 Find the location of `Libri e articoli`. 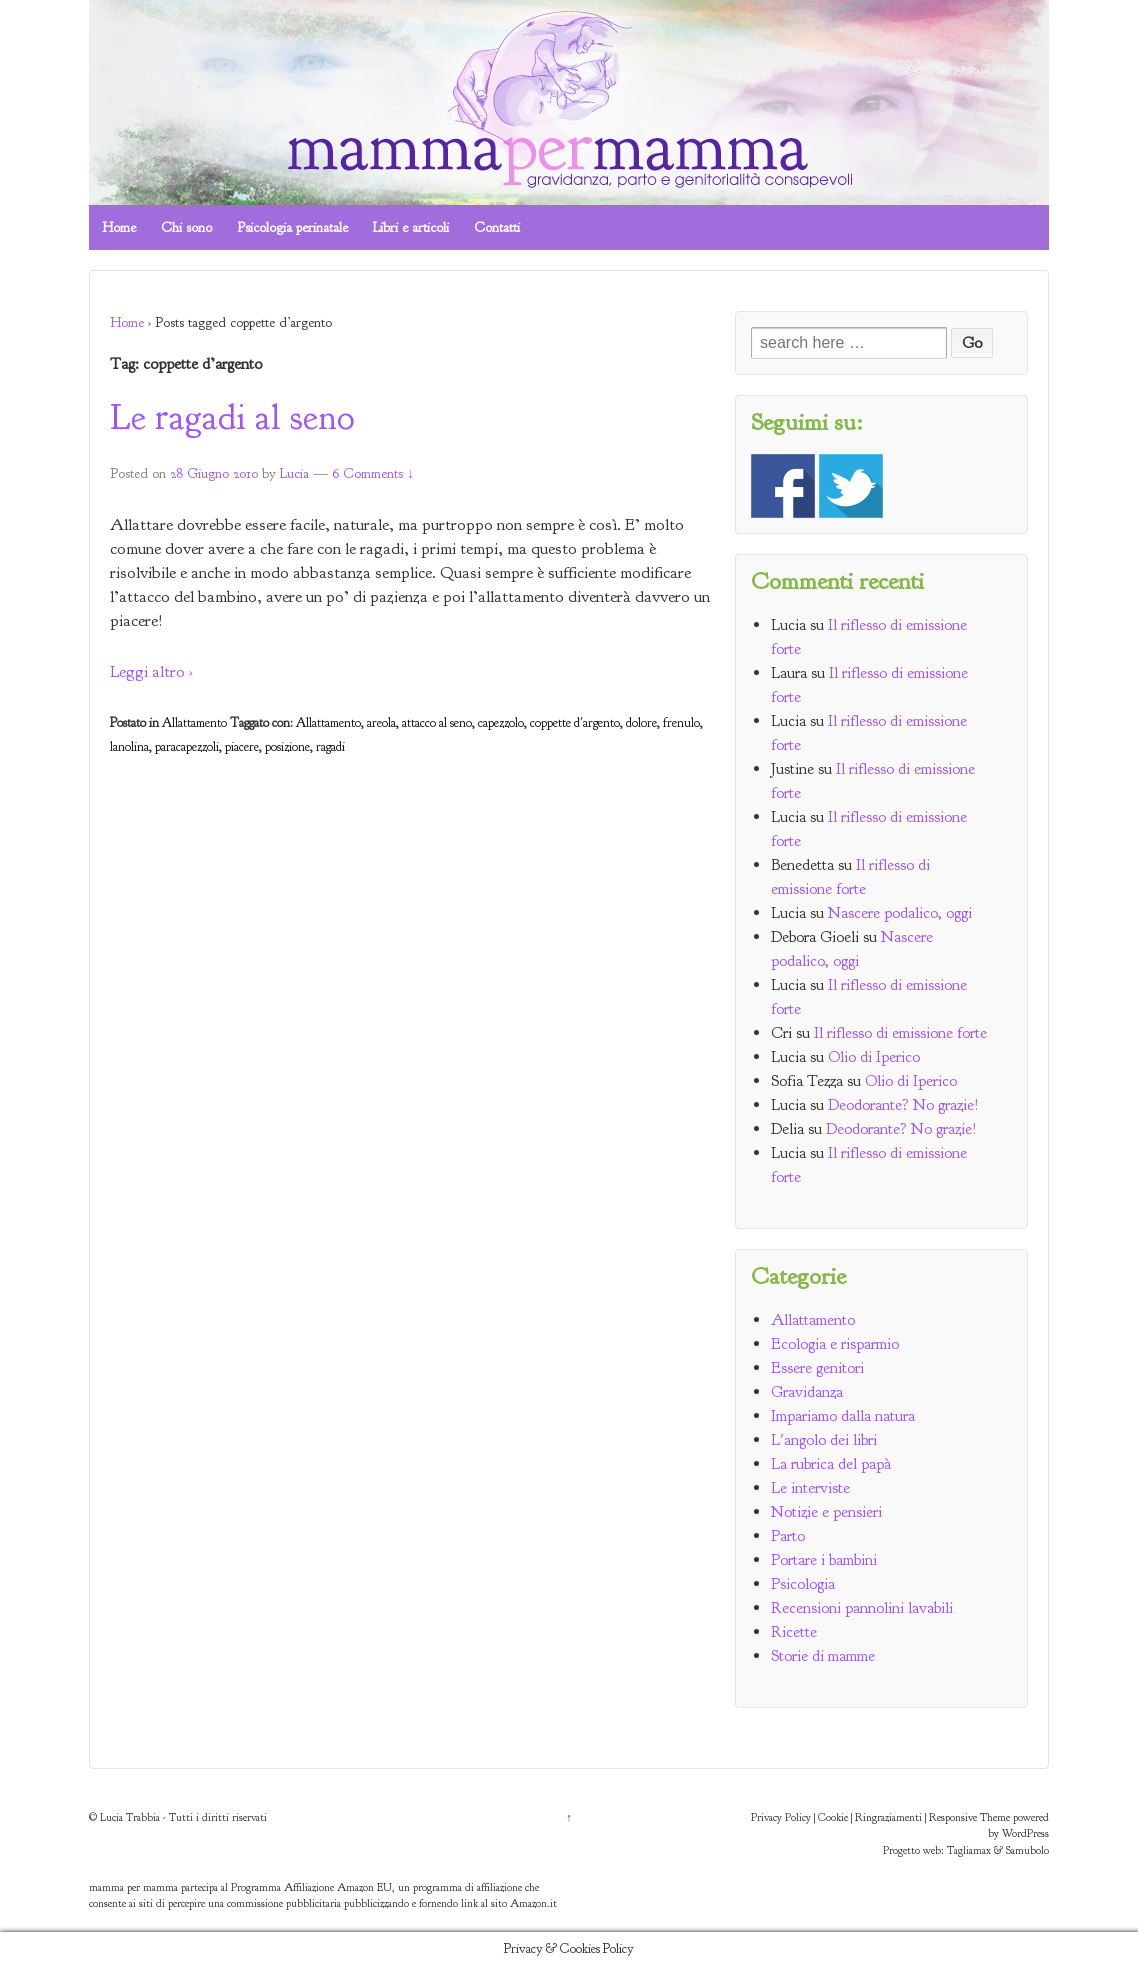

Libri e articoli is located at coordinates (411, 227).